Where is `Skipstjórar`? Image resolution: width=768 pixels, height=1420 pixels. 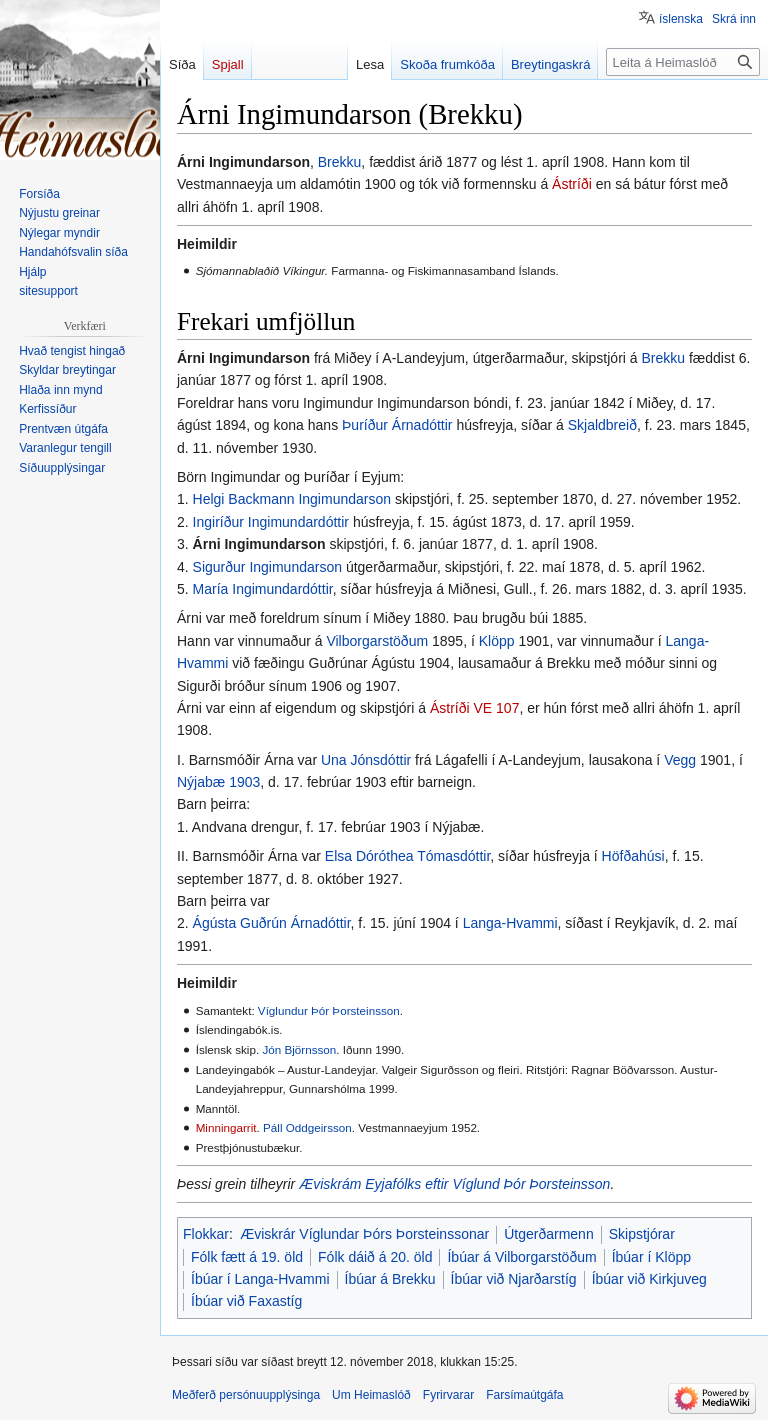 Skipstjórar is located at coordinates (642, 1234).